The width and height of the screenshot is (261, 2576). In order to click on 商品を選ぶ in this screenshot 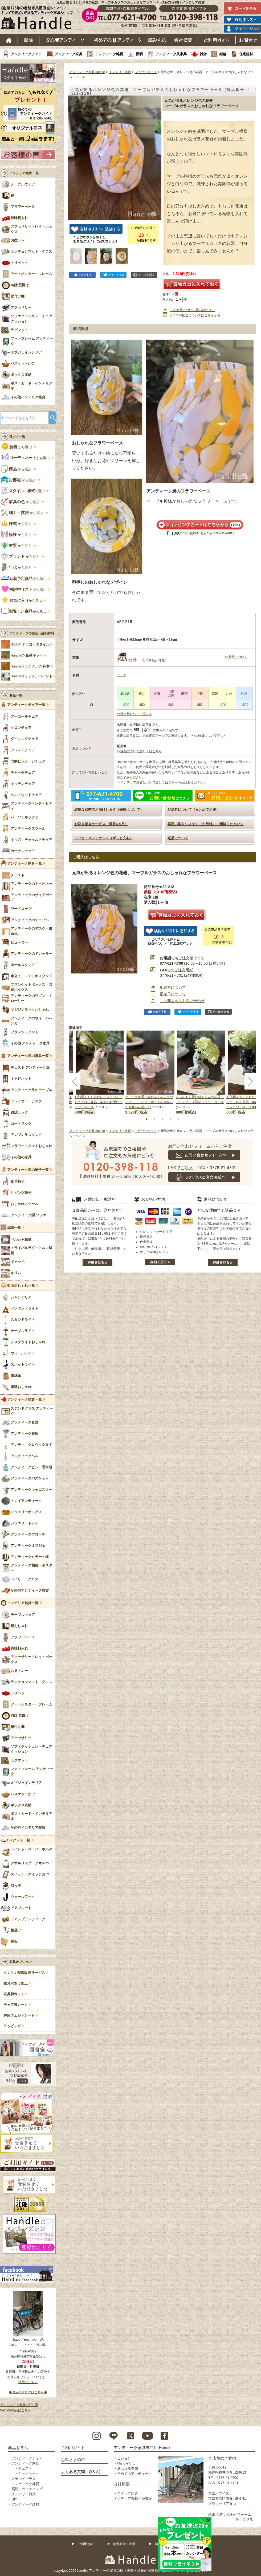, I will do `click(18, 2447)`.